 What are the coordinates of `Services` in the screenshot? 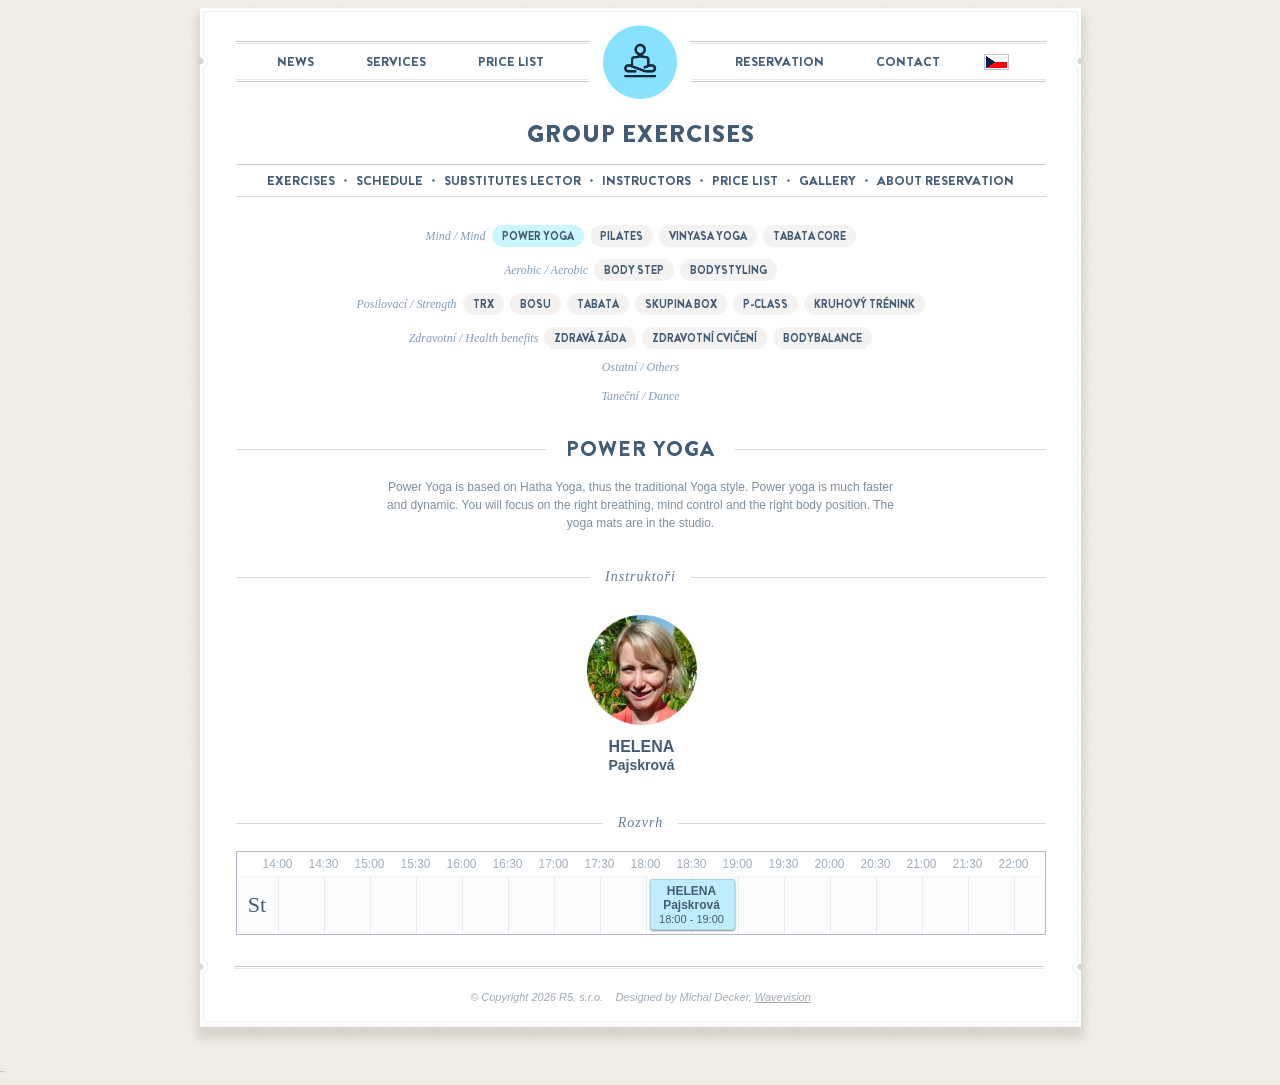 It's located at (396, 61).